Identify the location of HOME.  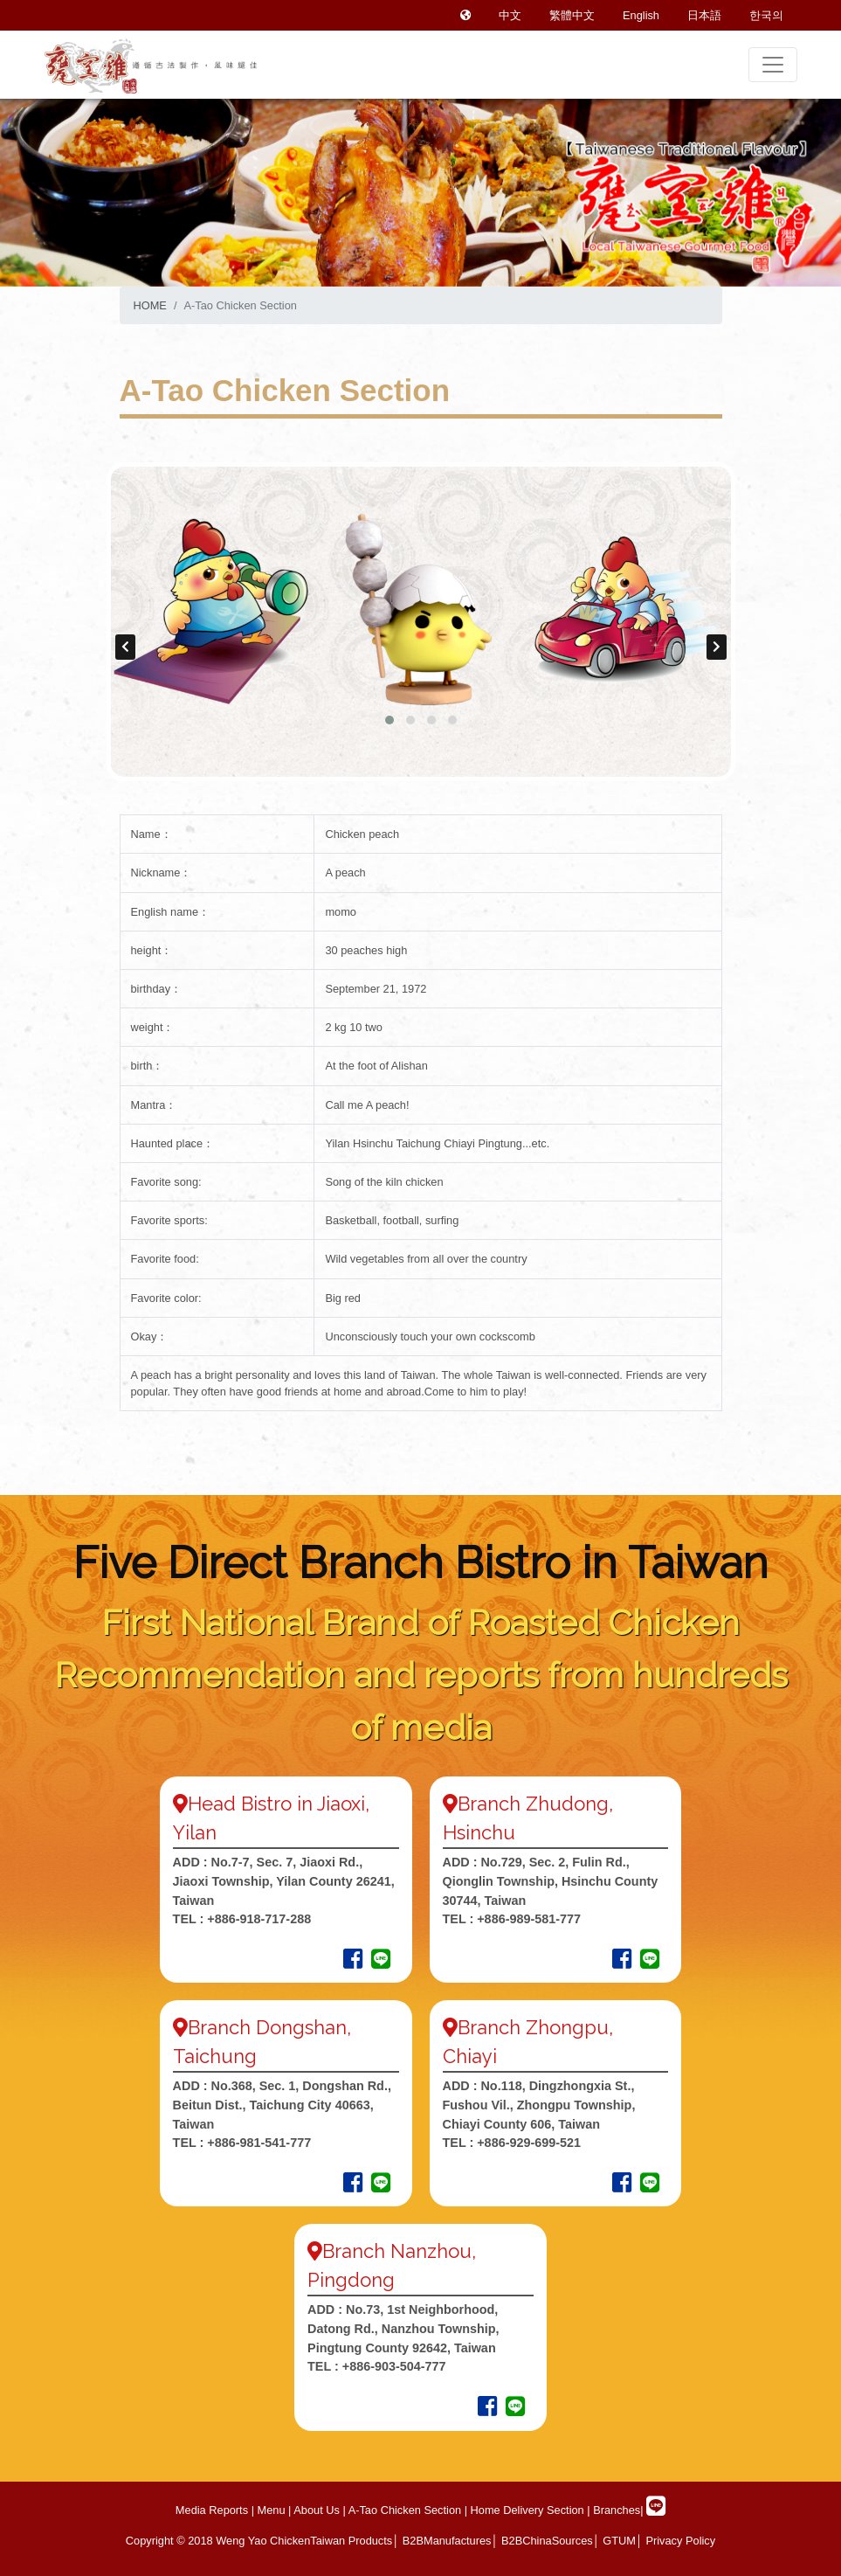
(150, 305).